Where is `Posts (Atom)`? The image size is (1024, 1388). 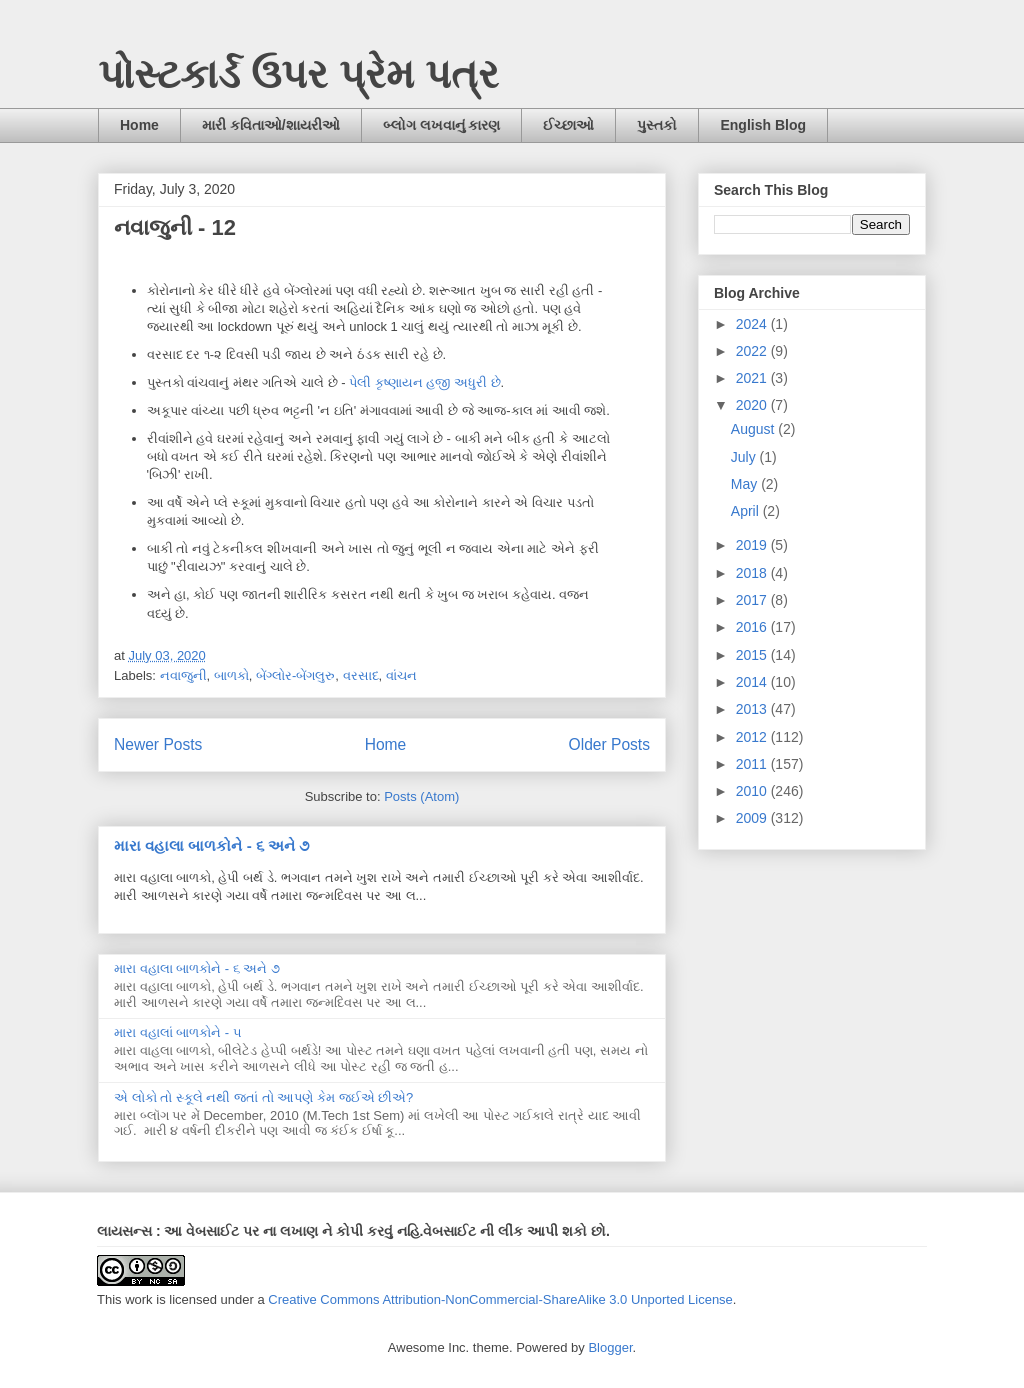 Posts (Atom) is located at coordinates (421, 796).